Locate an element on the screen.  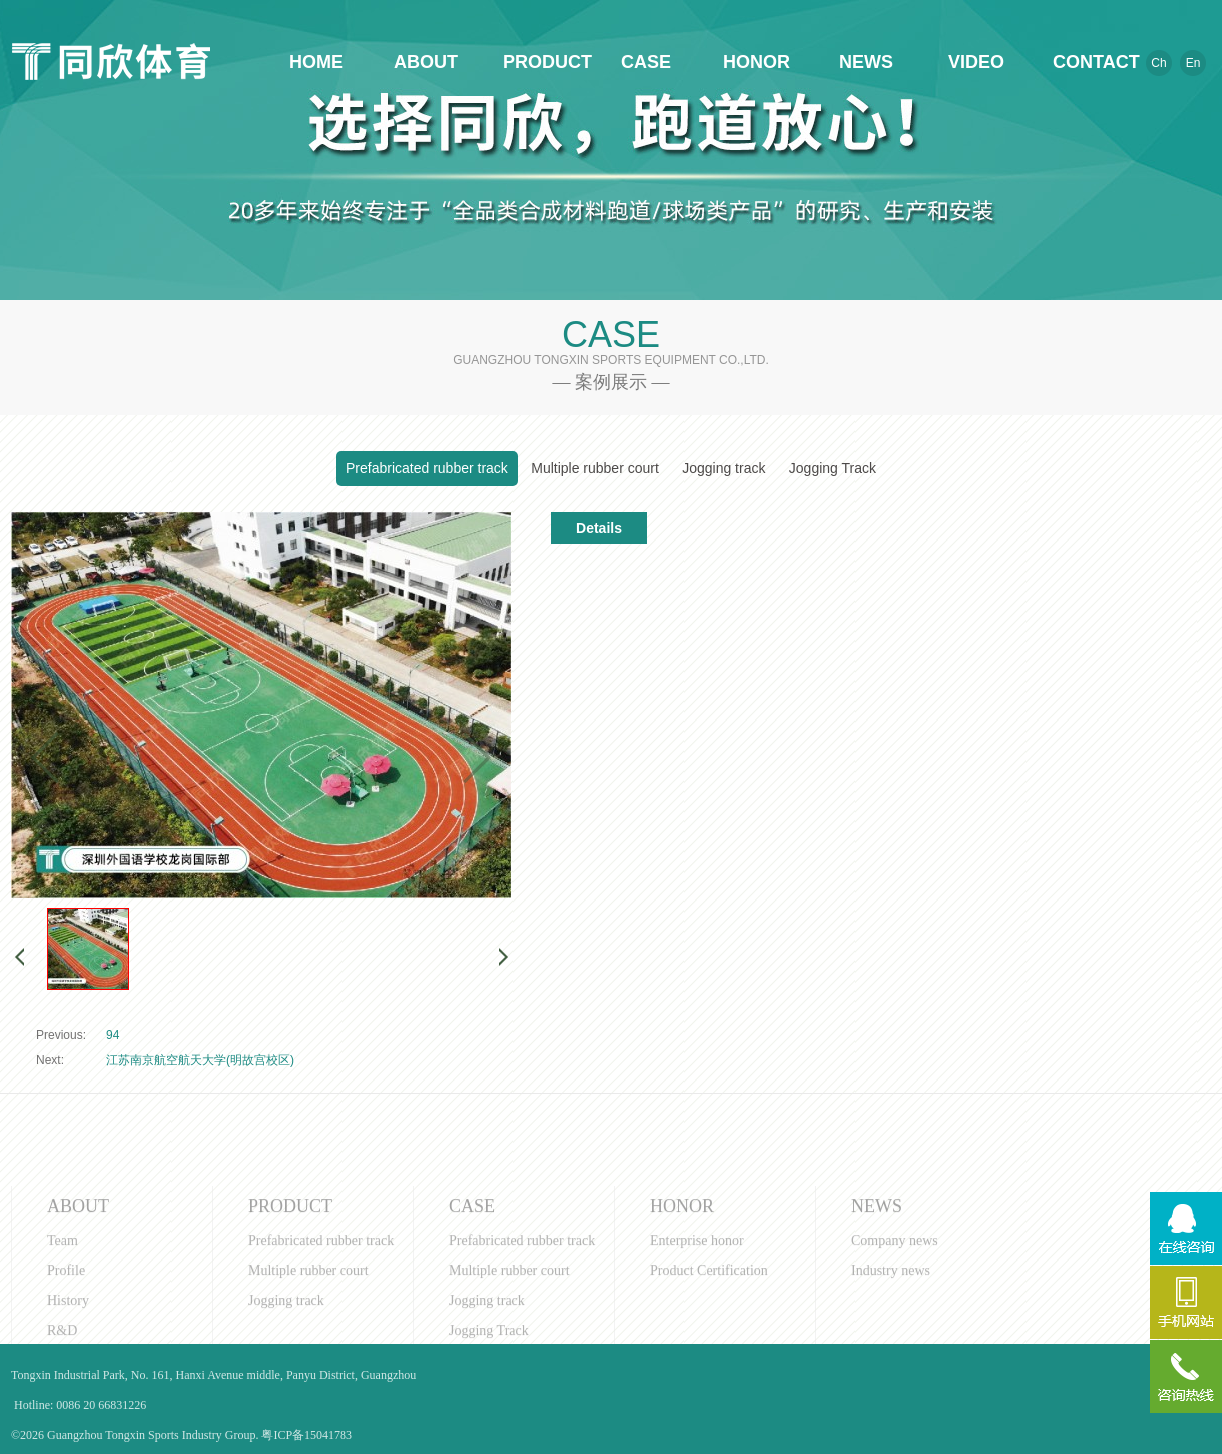
Team is located at coordinates (62, 1322).